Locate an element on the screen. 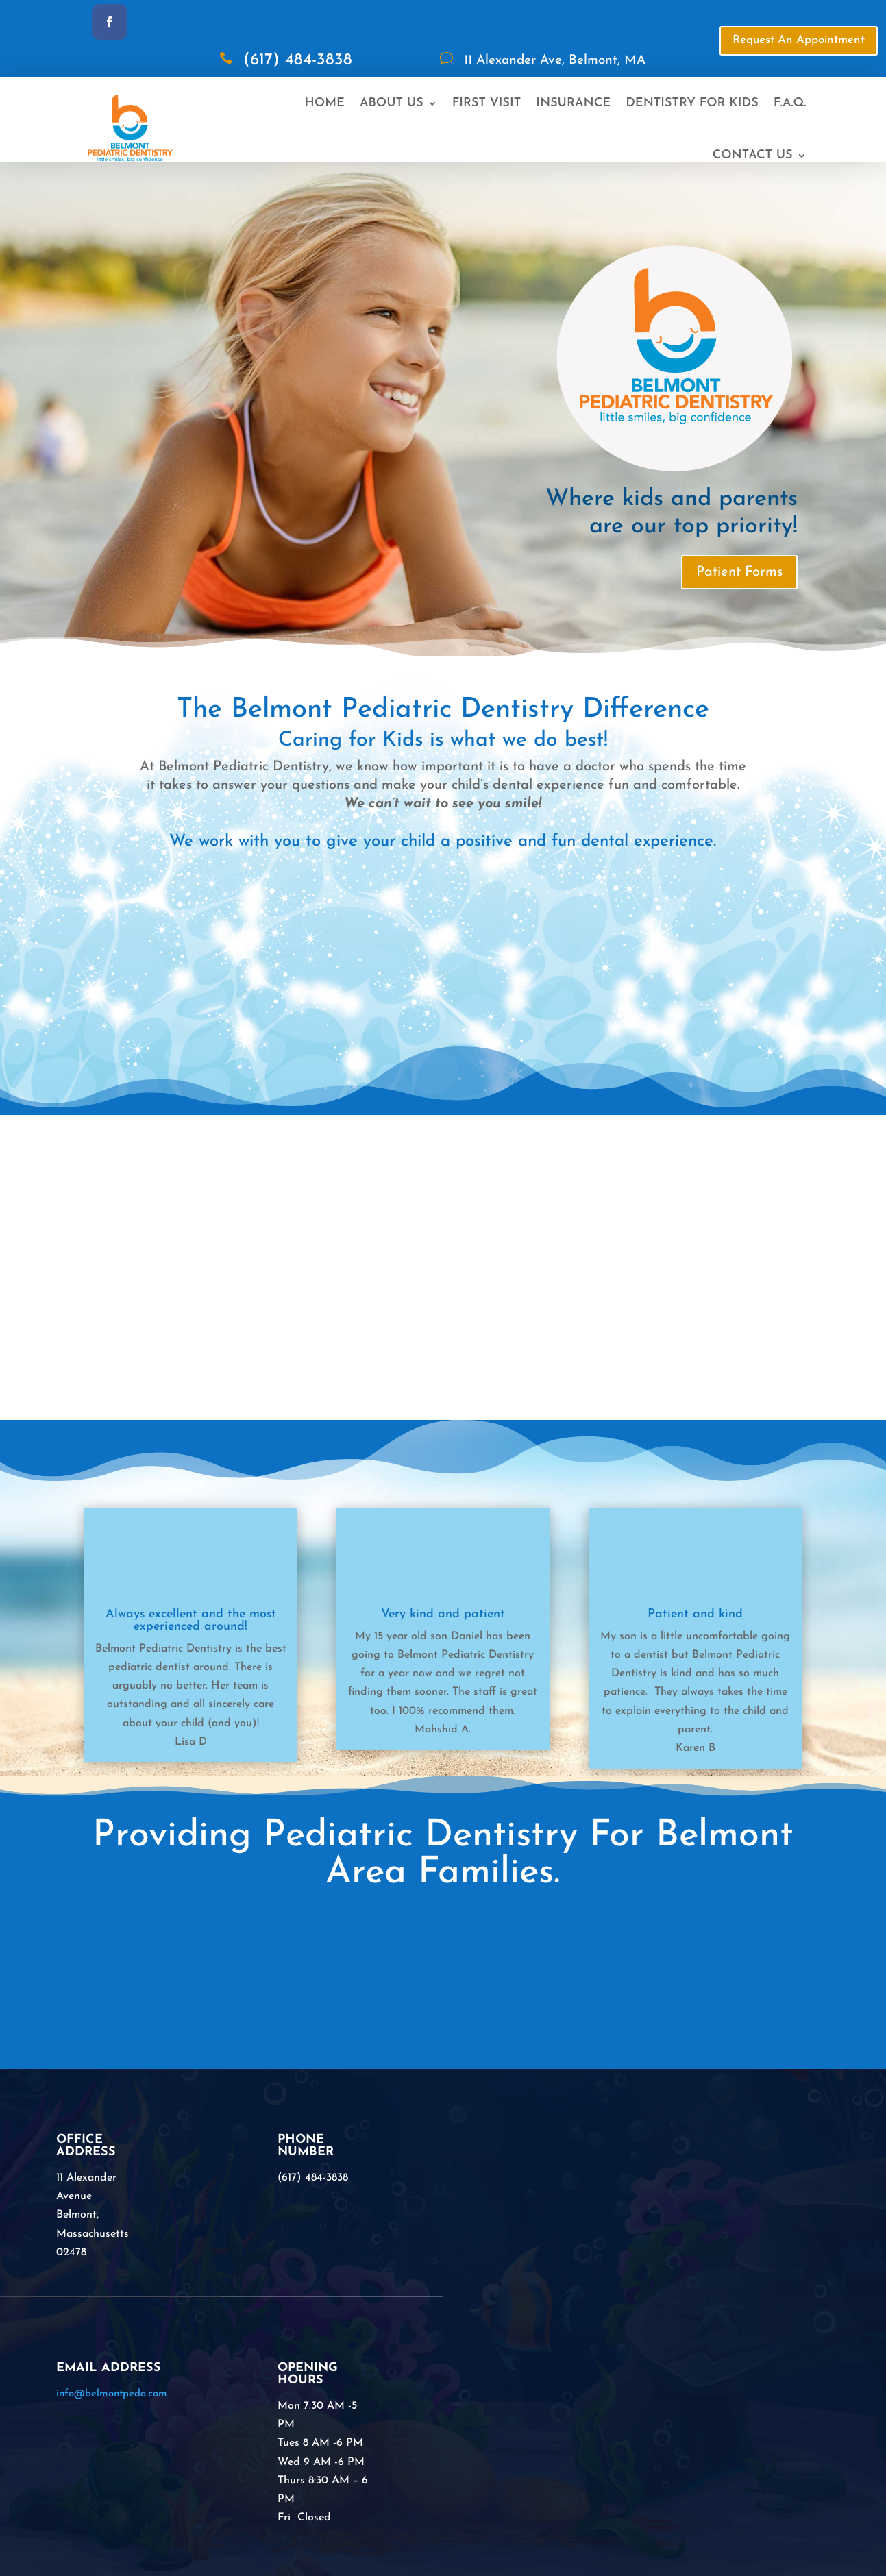 This screenshot has height=2576, width=886. Dentistry For Kids is located at coordinates (692, 103).